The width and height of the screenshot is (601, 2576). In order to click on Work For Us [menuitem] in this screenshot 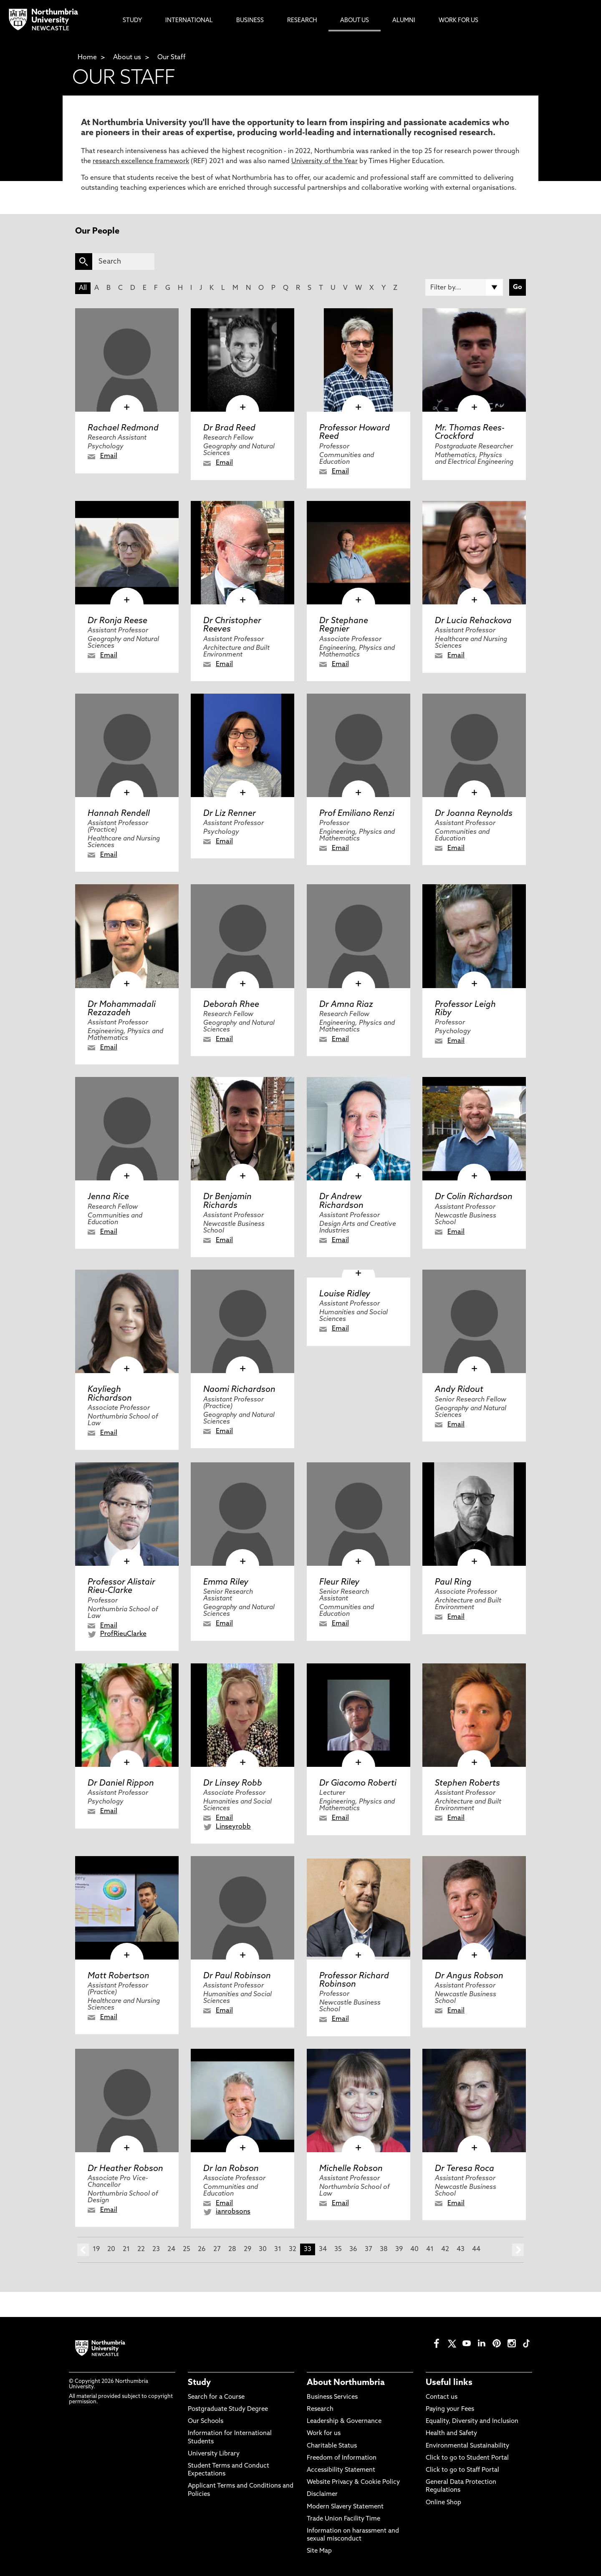, I will do `click(458, 21)`.